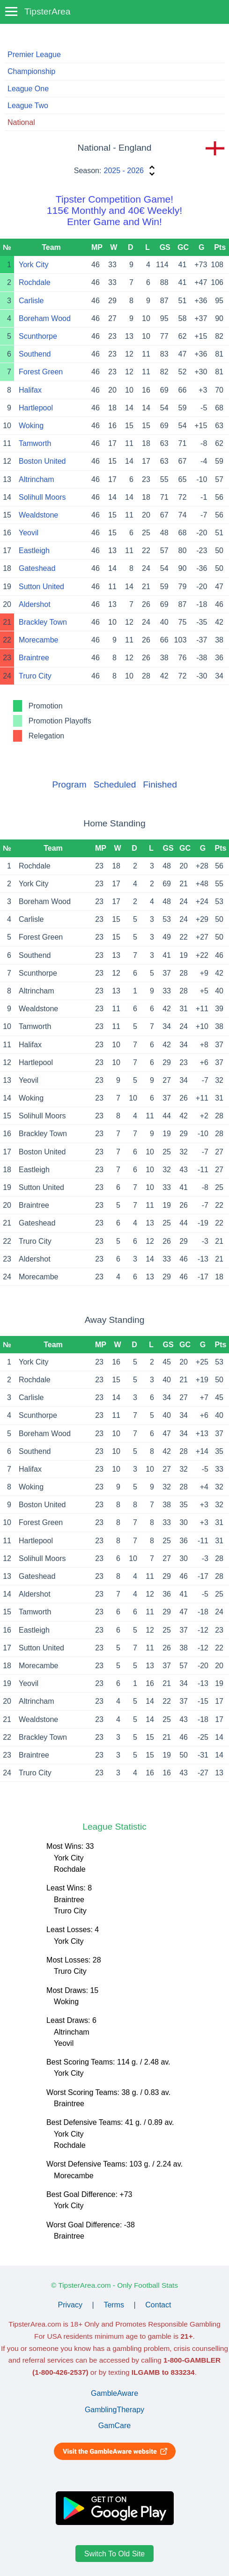 The image size is (229, 2576). I want to click on Solihull Moors, so click(42, 497).